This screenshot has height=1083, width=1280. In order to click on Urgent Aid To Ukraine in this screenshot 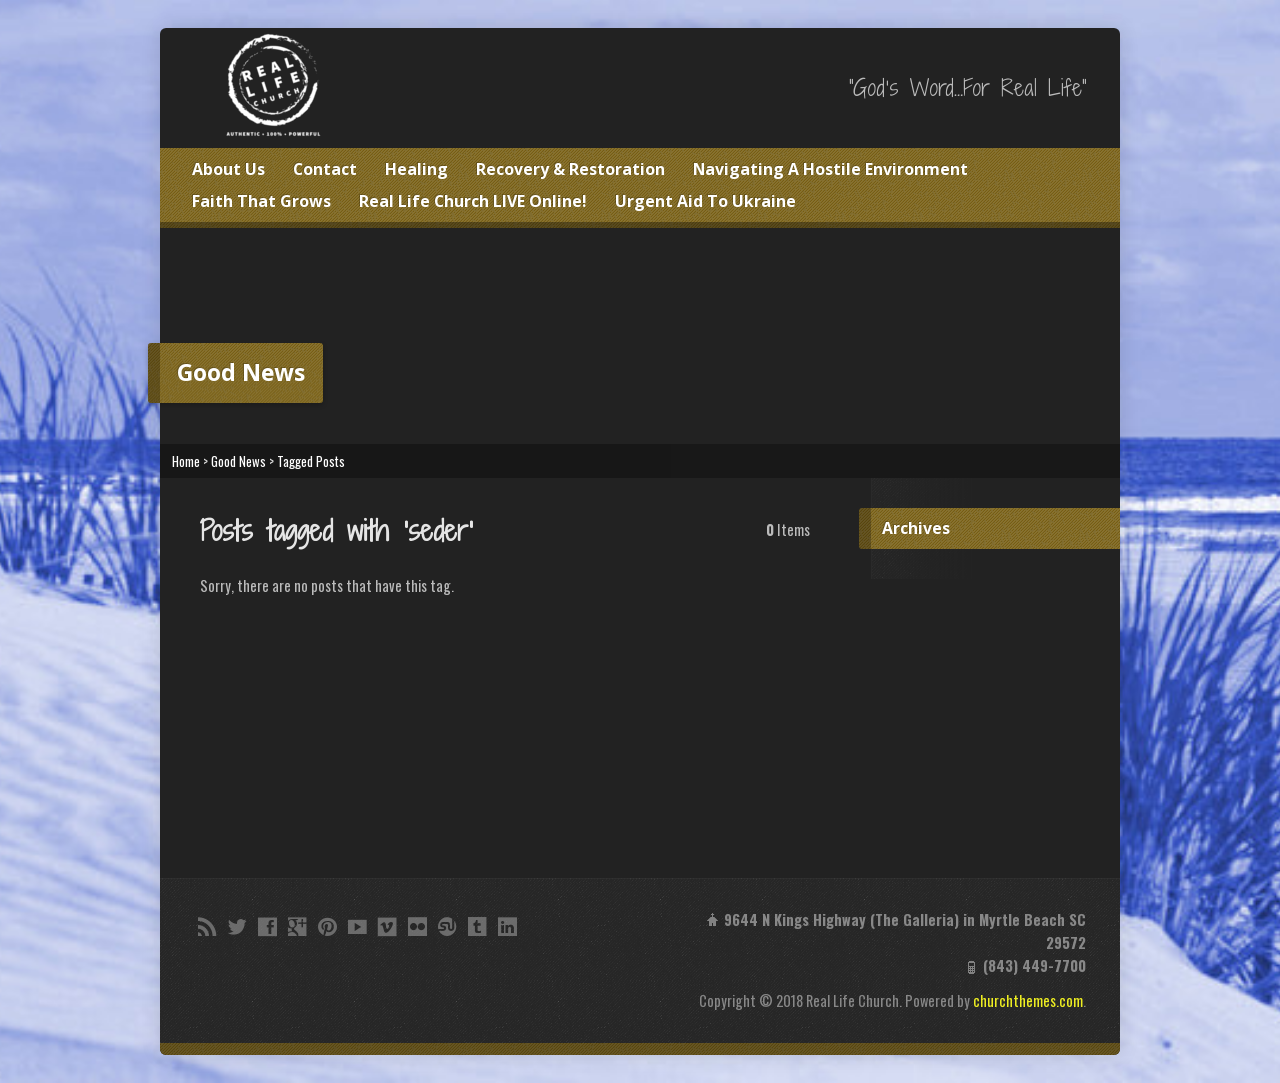, I will do `click(705, 201)`.